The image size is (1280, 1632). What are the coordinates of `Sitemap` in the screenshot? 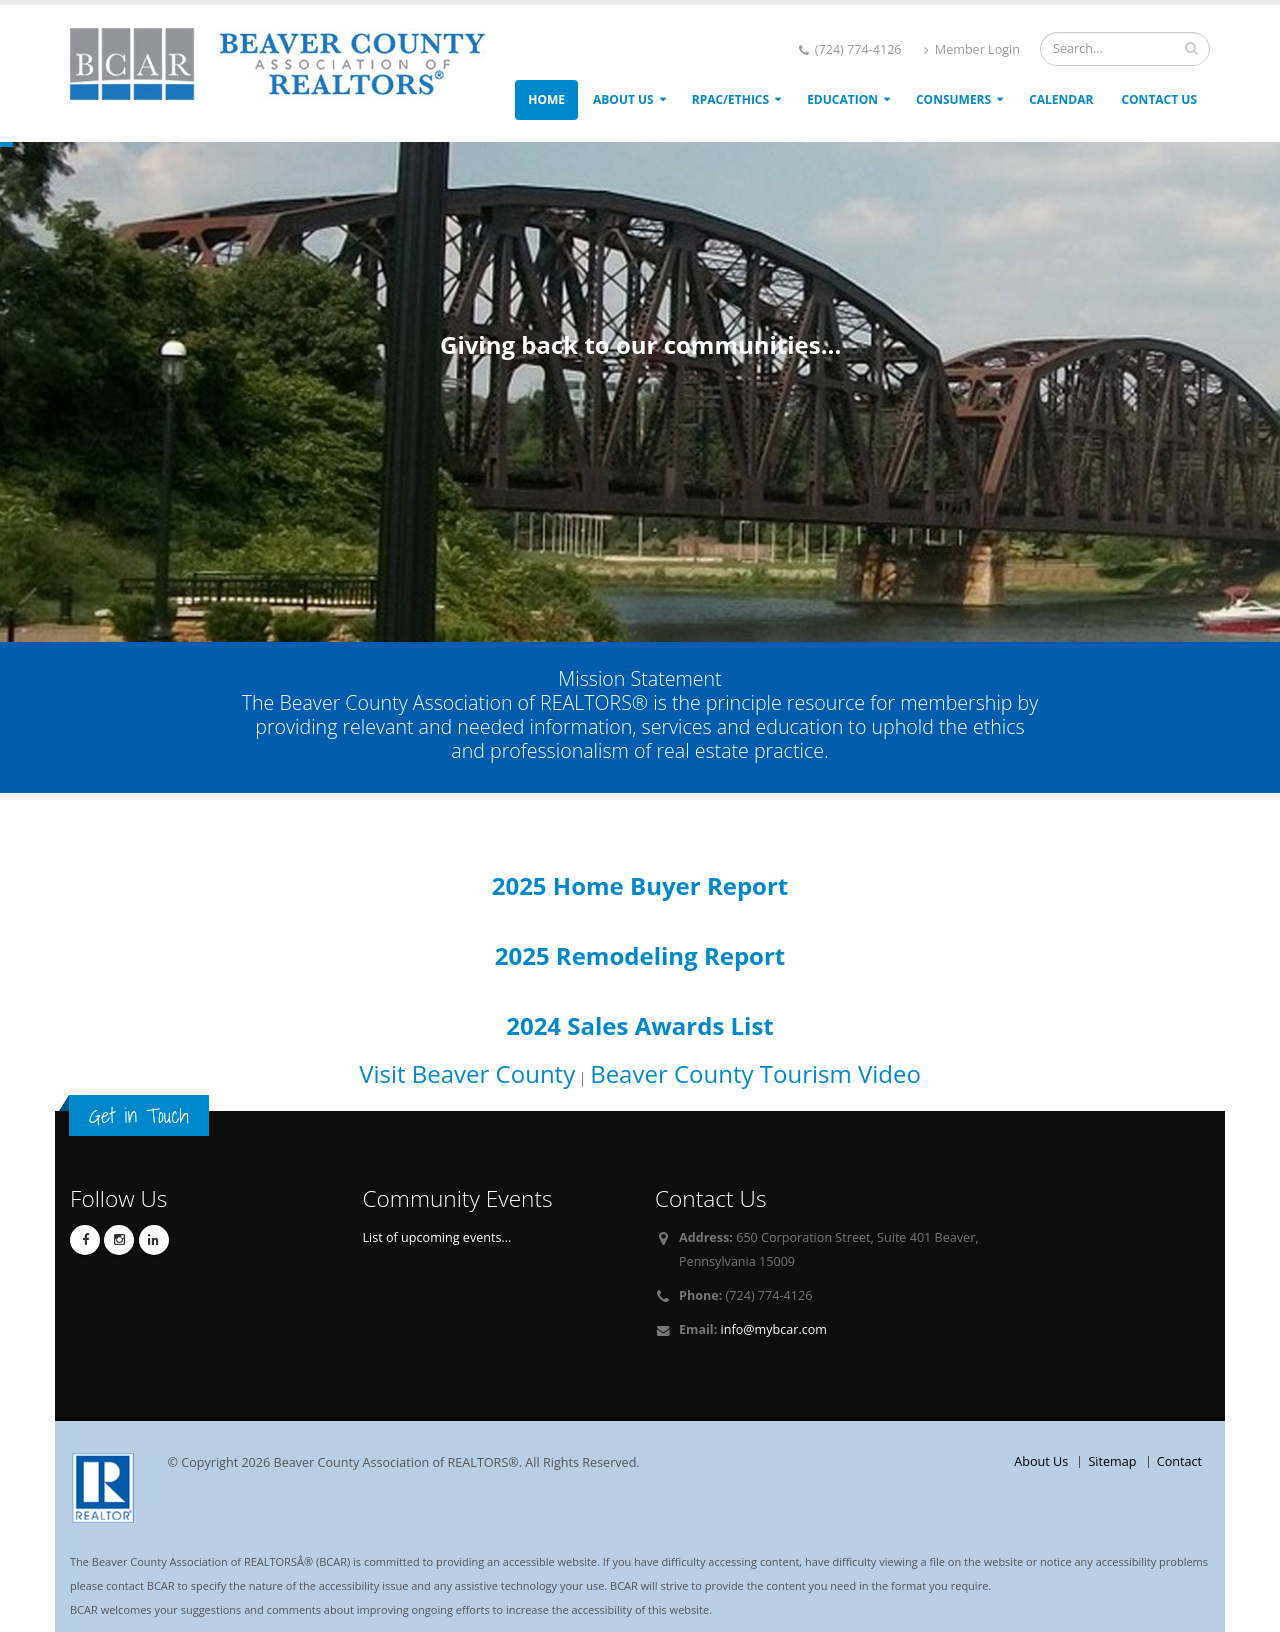 It's located at (1112, 1461).